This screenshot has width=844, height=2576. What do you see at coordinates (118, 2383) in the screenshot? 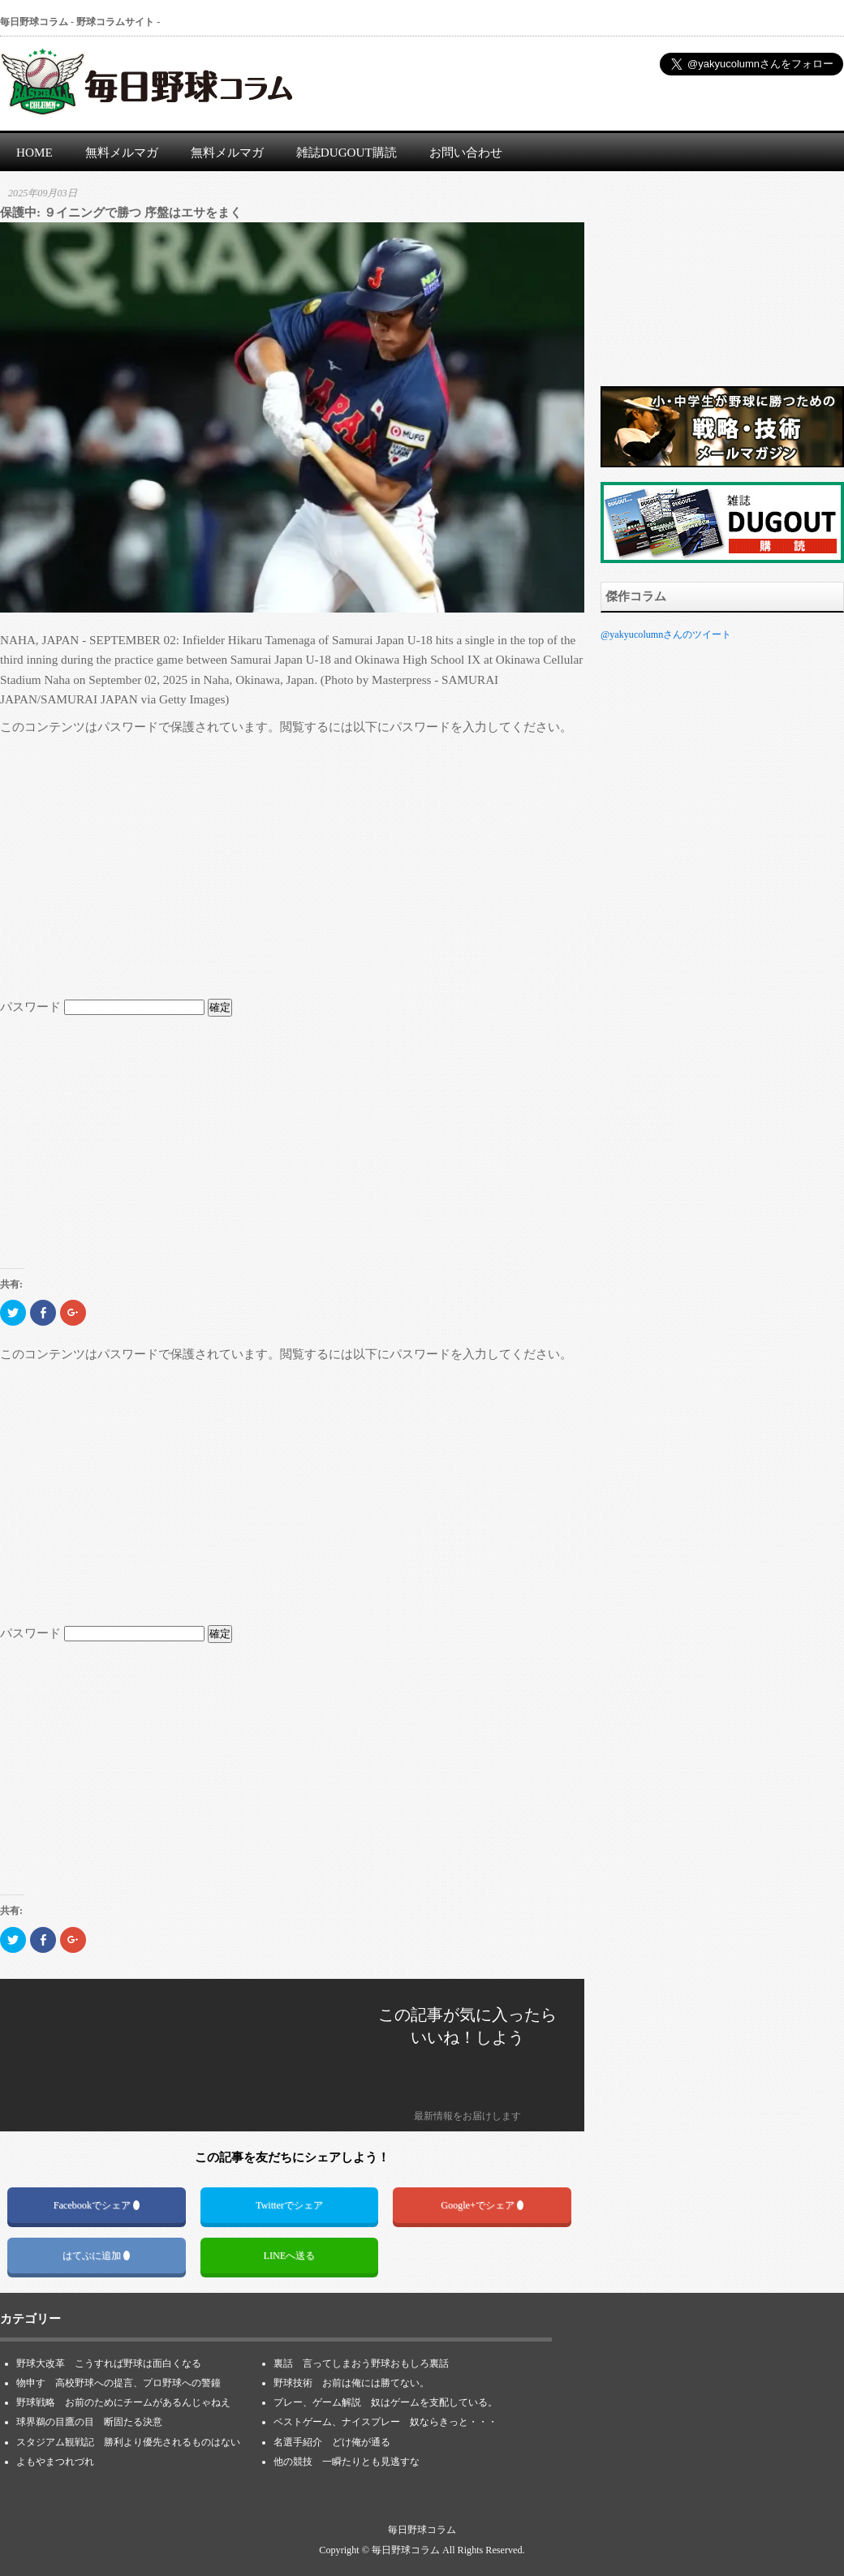
I see `物申す 高校野球への提言、プロ野球への警鐘` at bounding box center [118, 2383].